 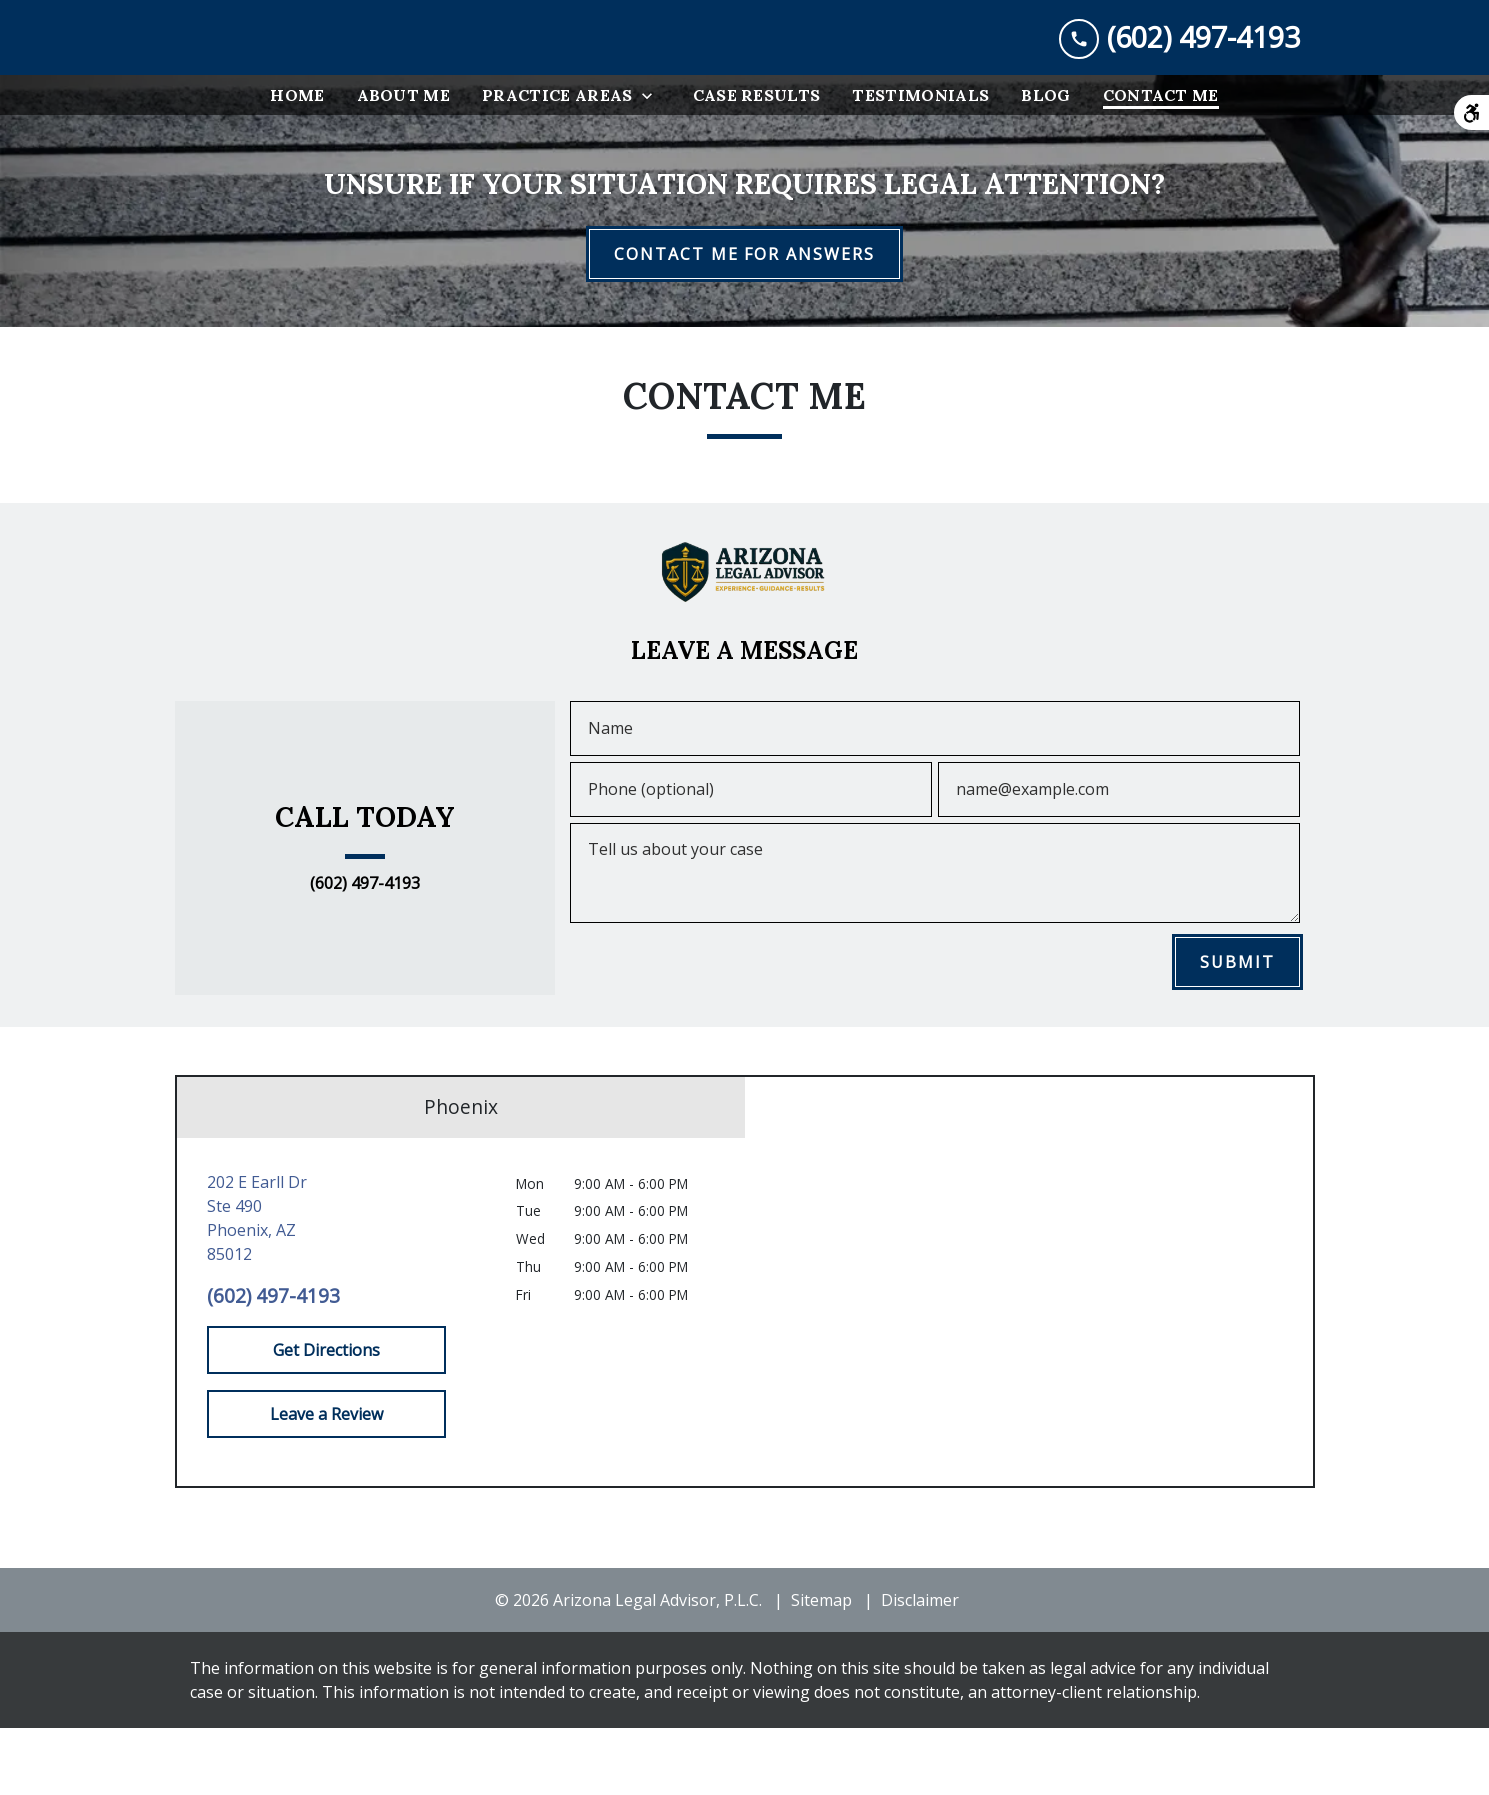 What do you see at coordinates (920, 162) in the screenshot?
I see `[Testimonials]` at bounding box center [920, 162].